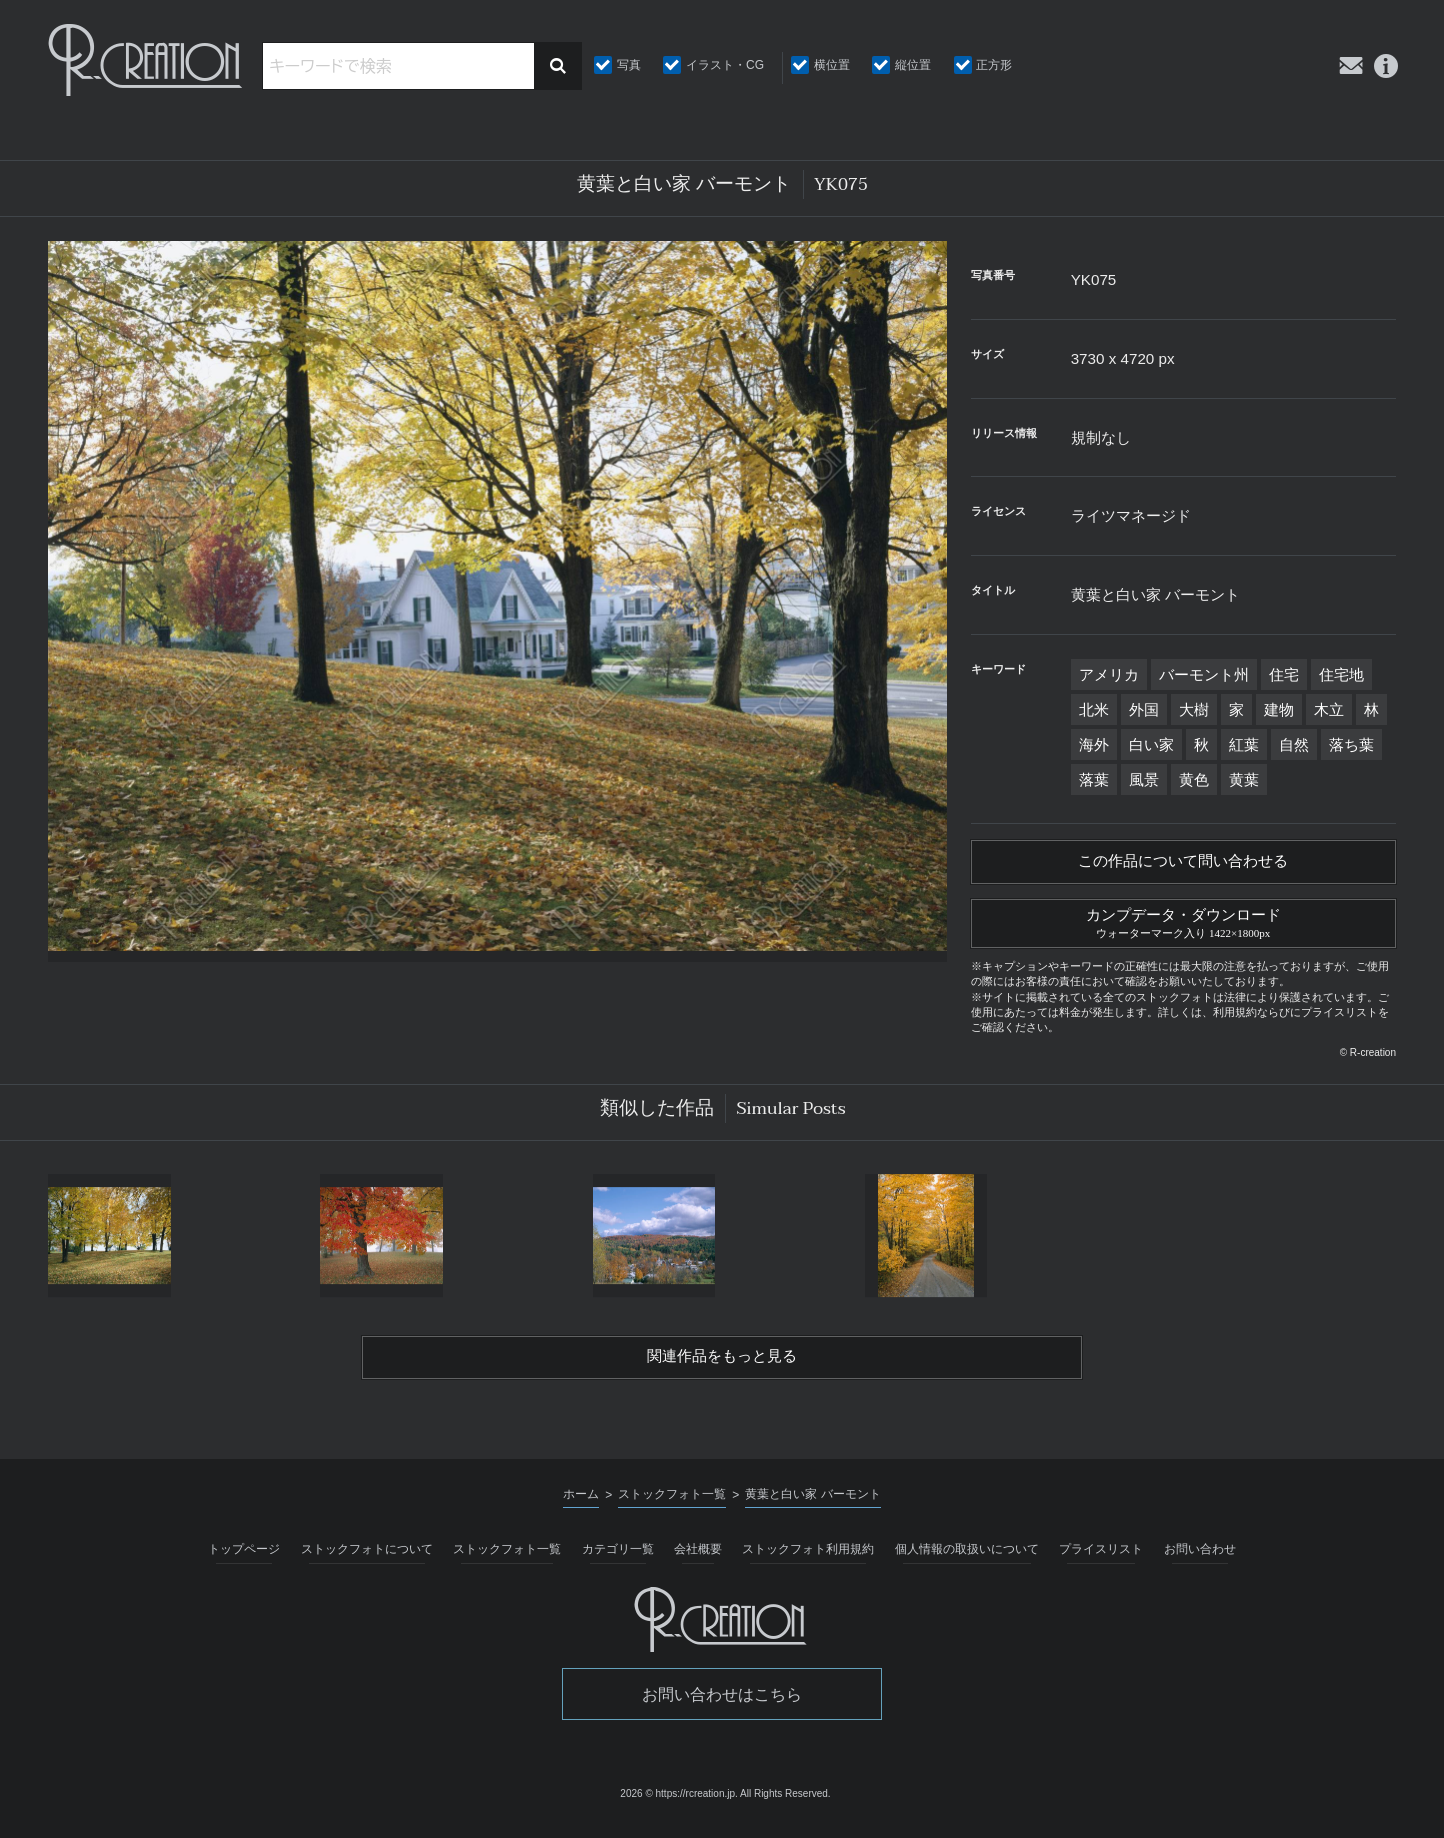 This screenshot has width=1444, height=1838. What do you see at coordinates (722, 1704) in the screenshot?
I see `お問い合わせはこちら` at bounding box center [722, 1704].